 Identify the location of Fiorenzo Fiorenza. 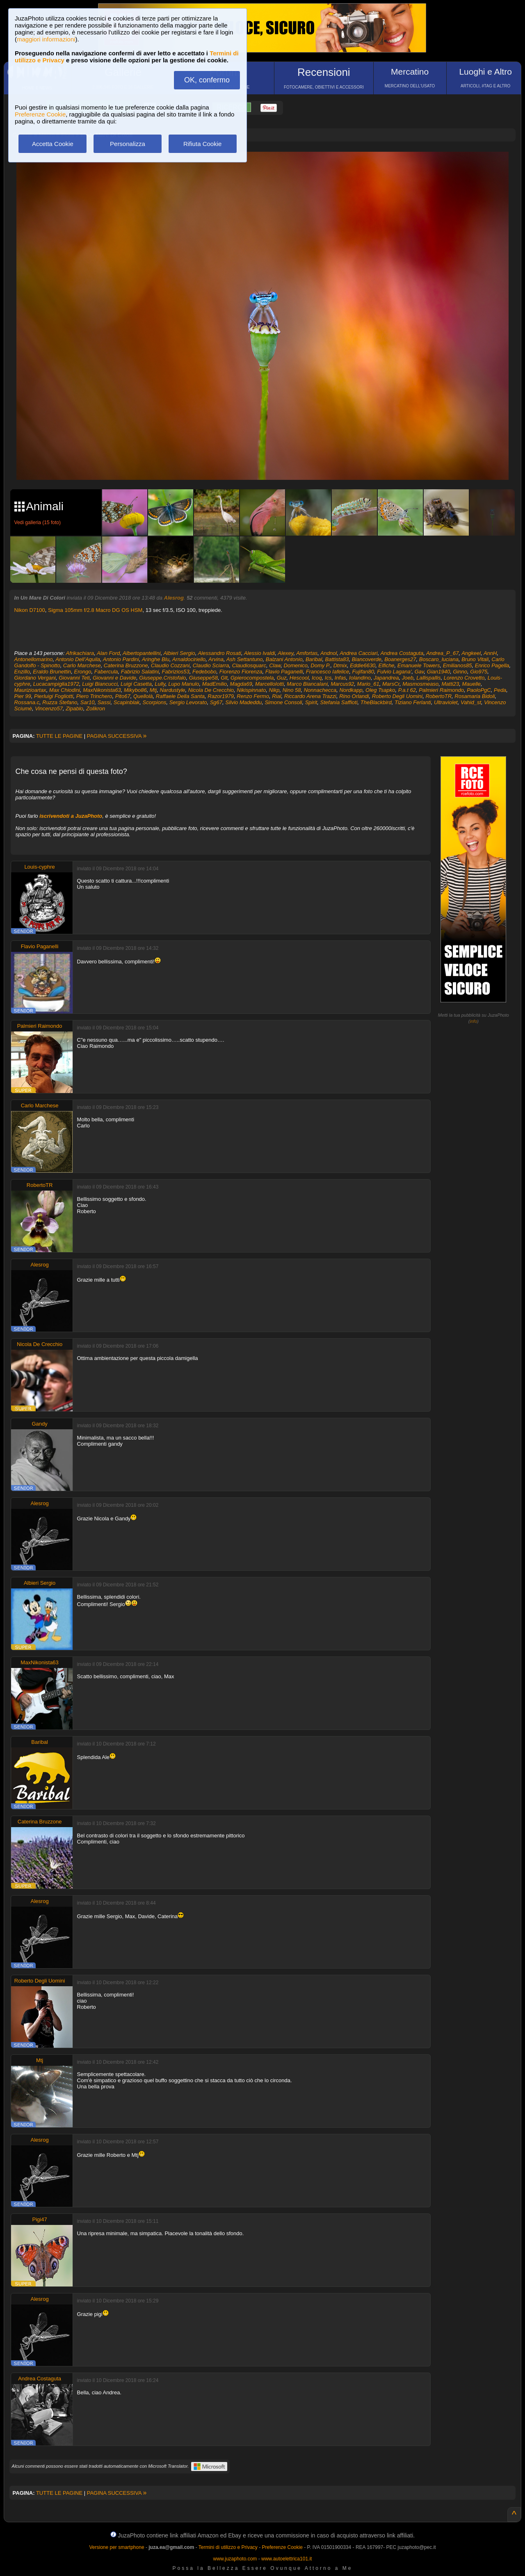
(240, 672).